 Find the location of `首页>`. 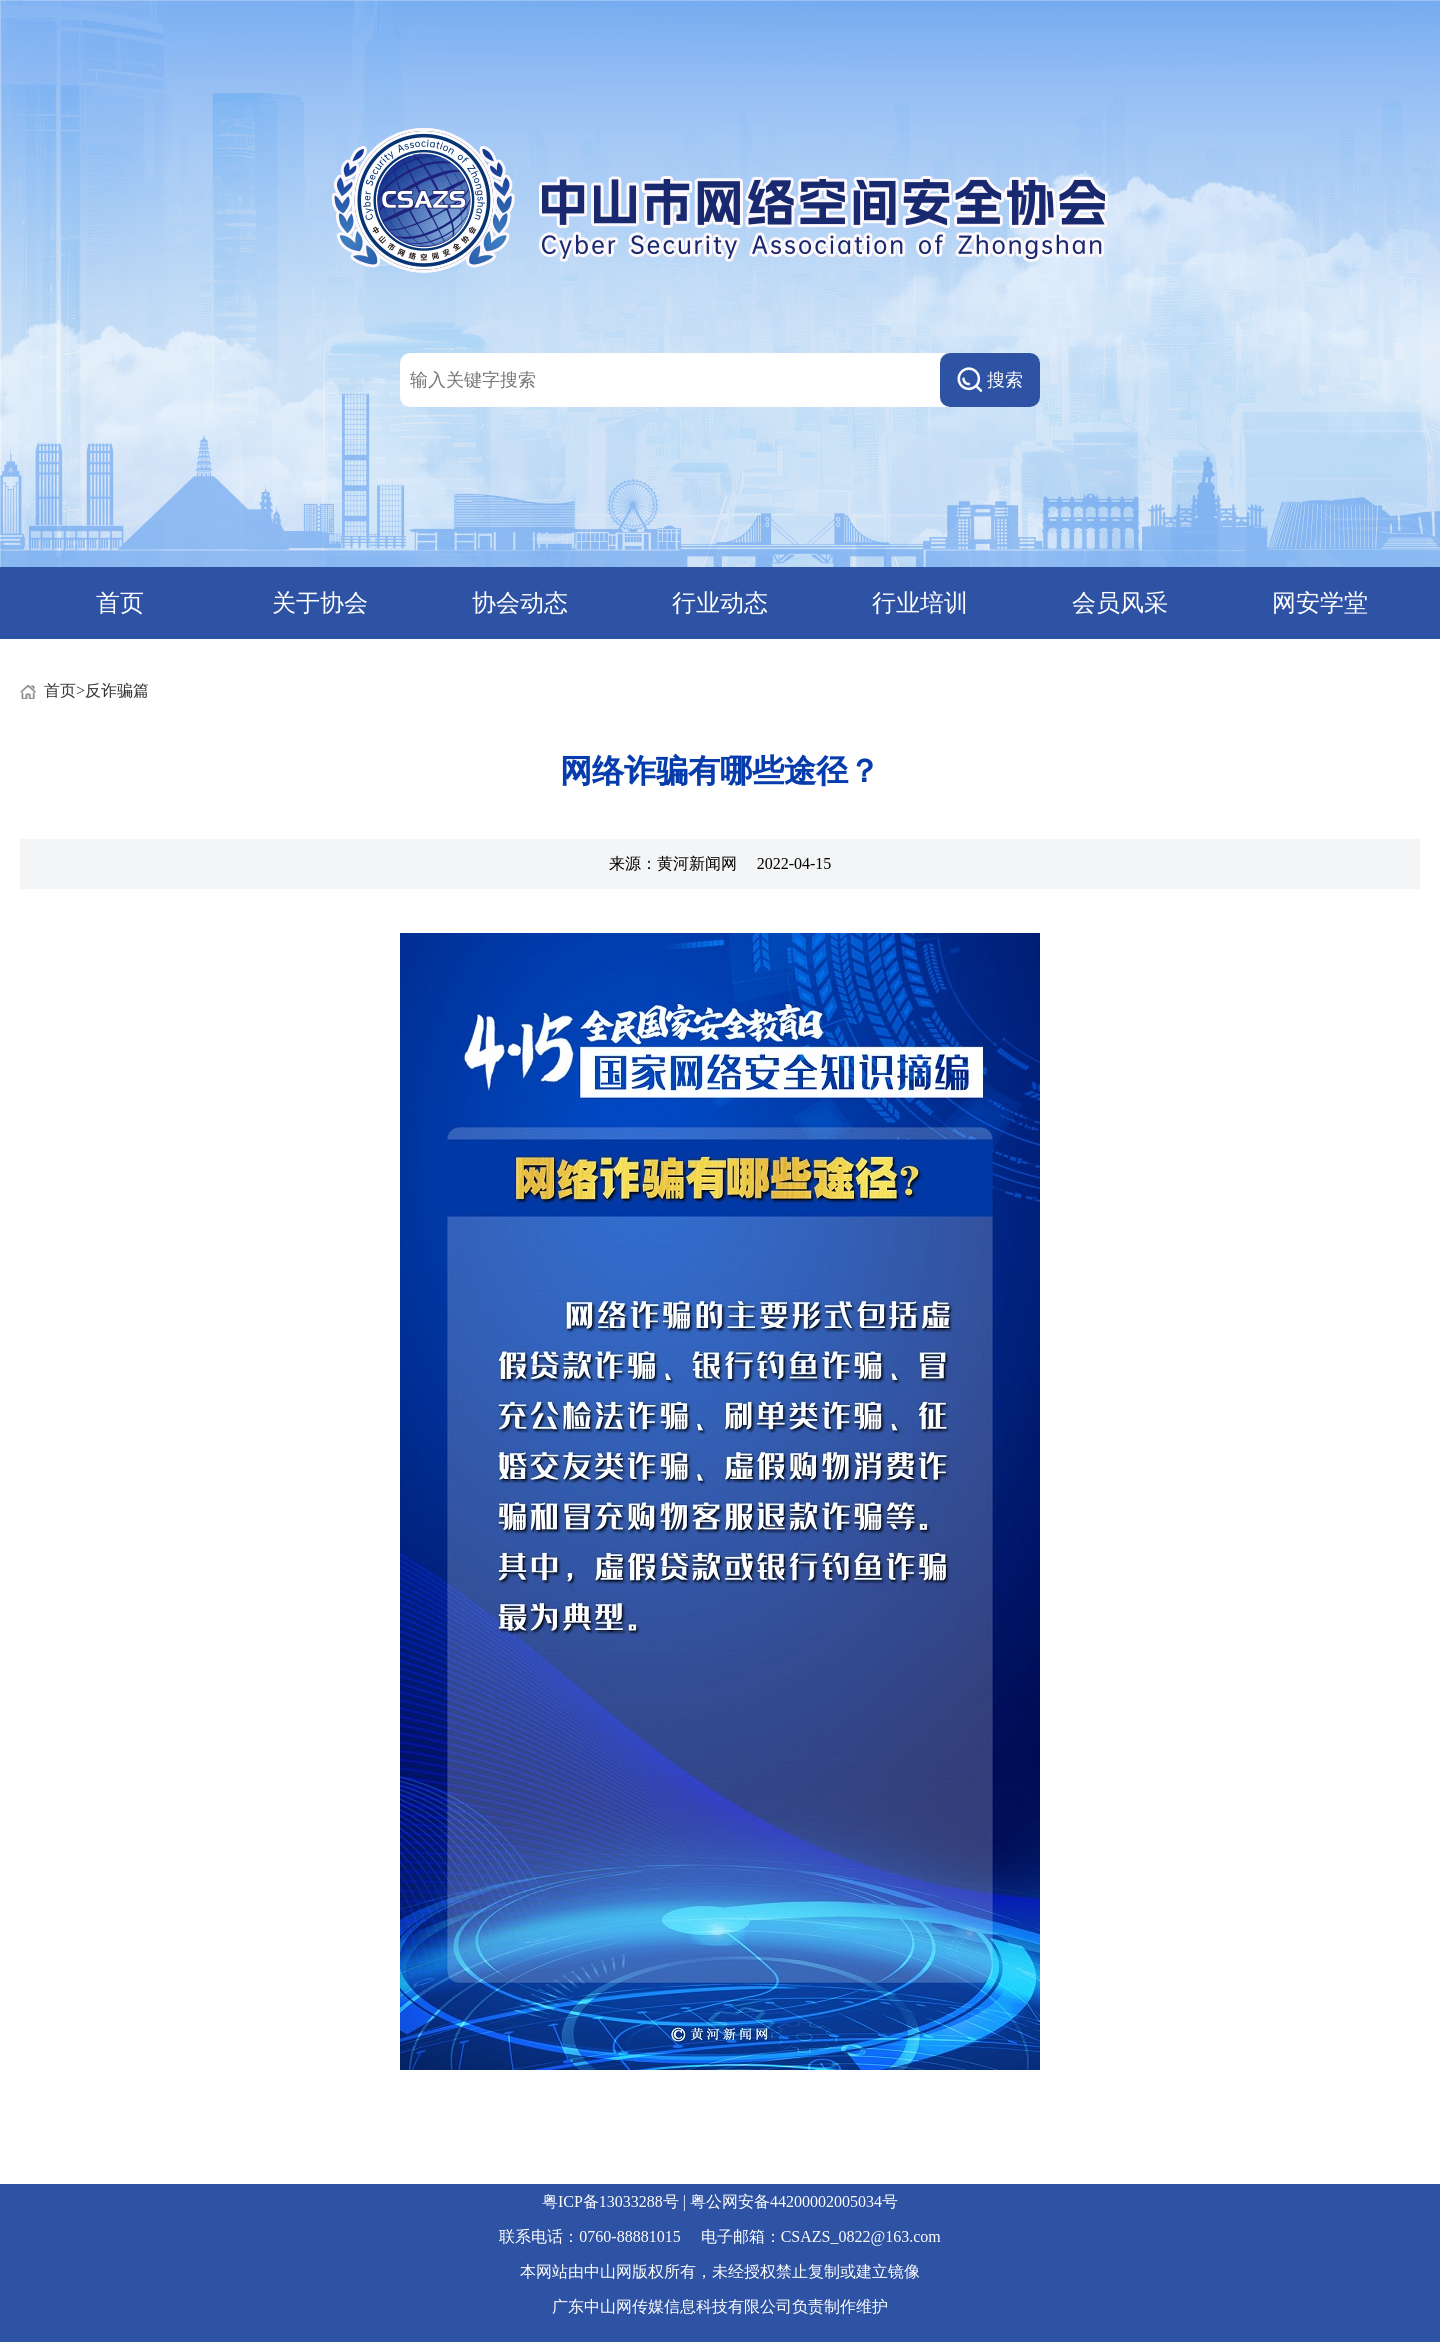

首页> is located at coordinates (64, 690).